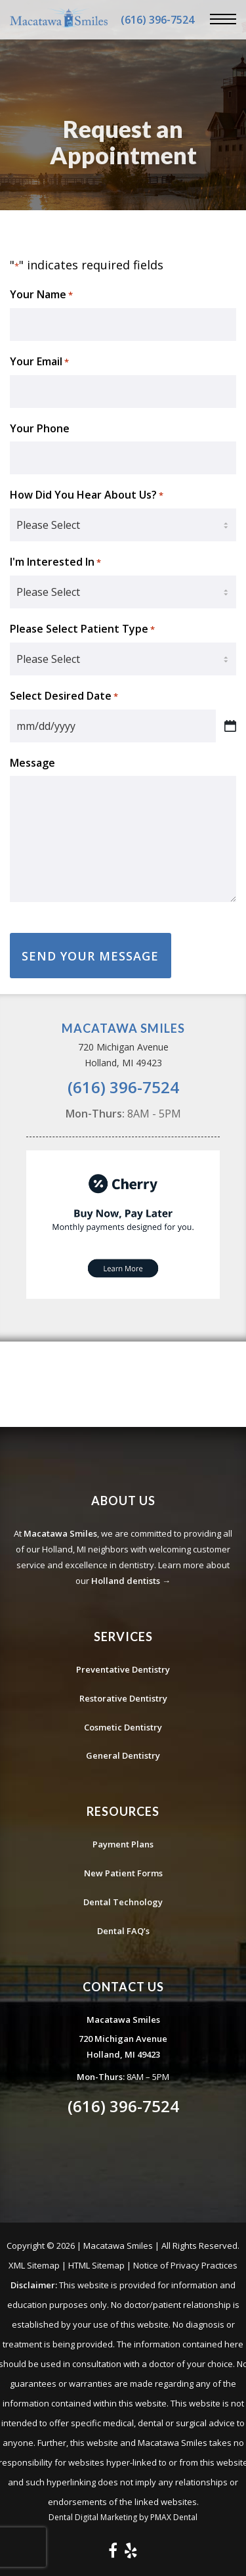  I want to click on I'm Interested In, so click(55, 562).